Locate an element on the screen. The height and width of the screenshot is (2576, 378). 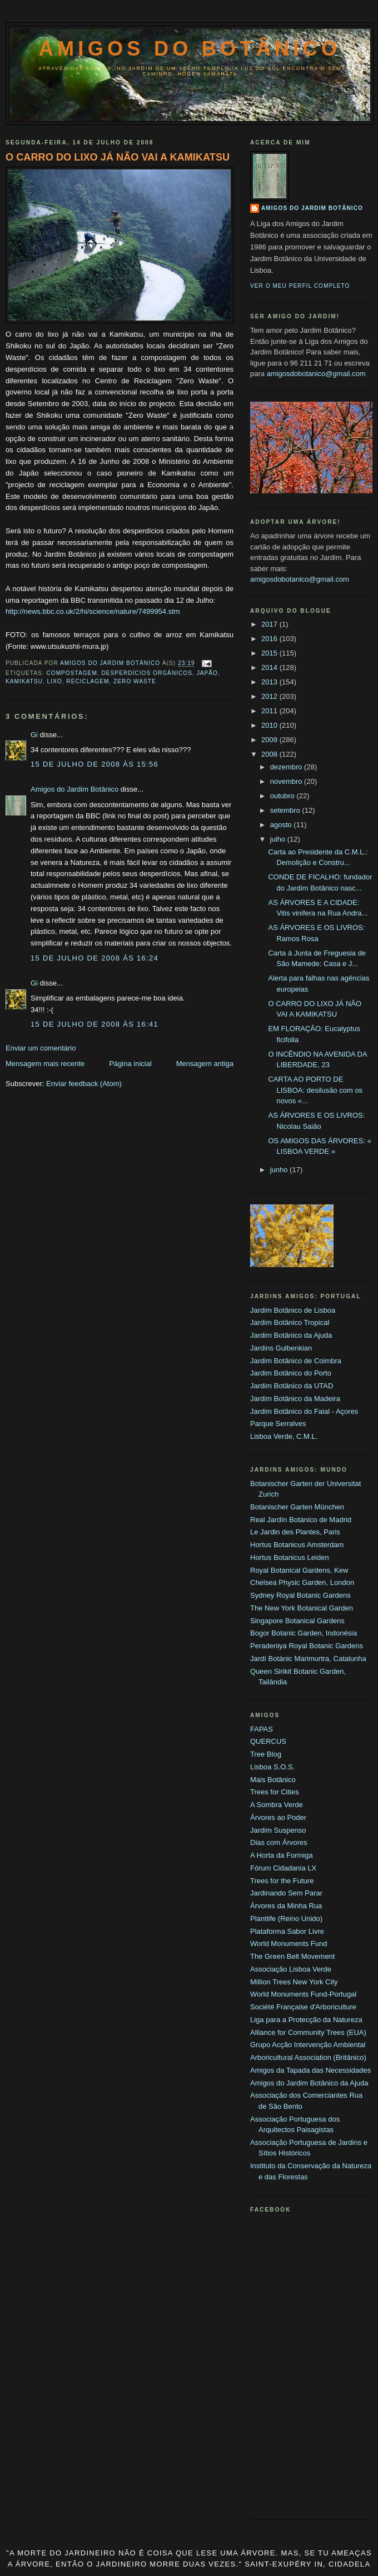
15 de julho de 2008 às 15:56 is located at coordinates (94, 764).